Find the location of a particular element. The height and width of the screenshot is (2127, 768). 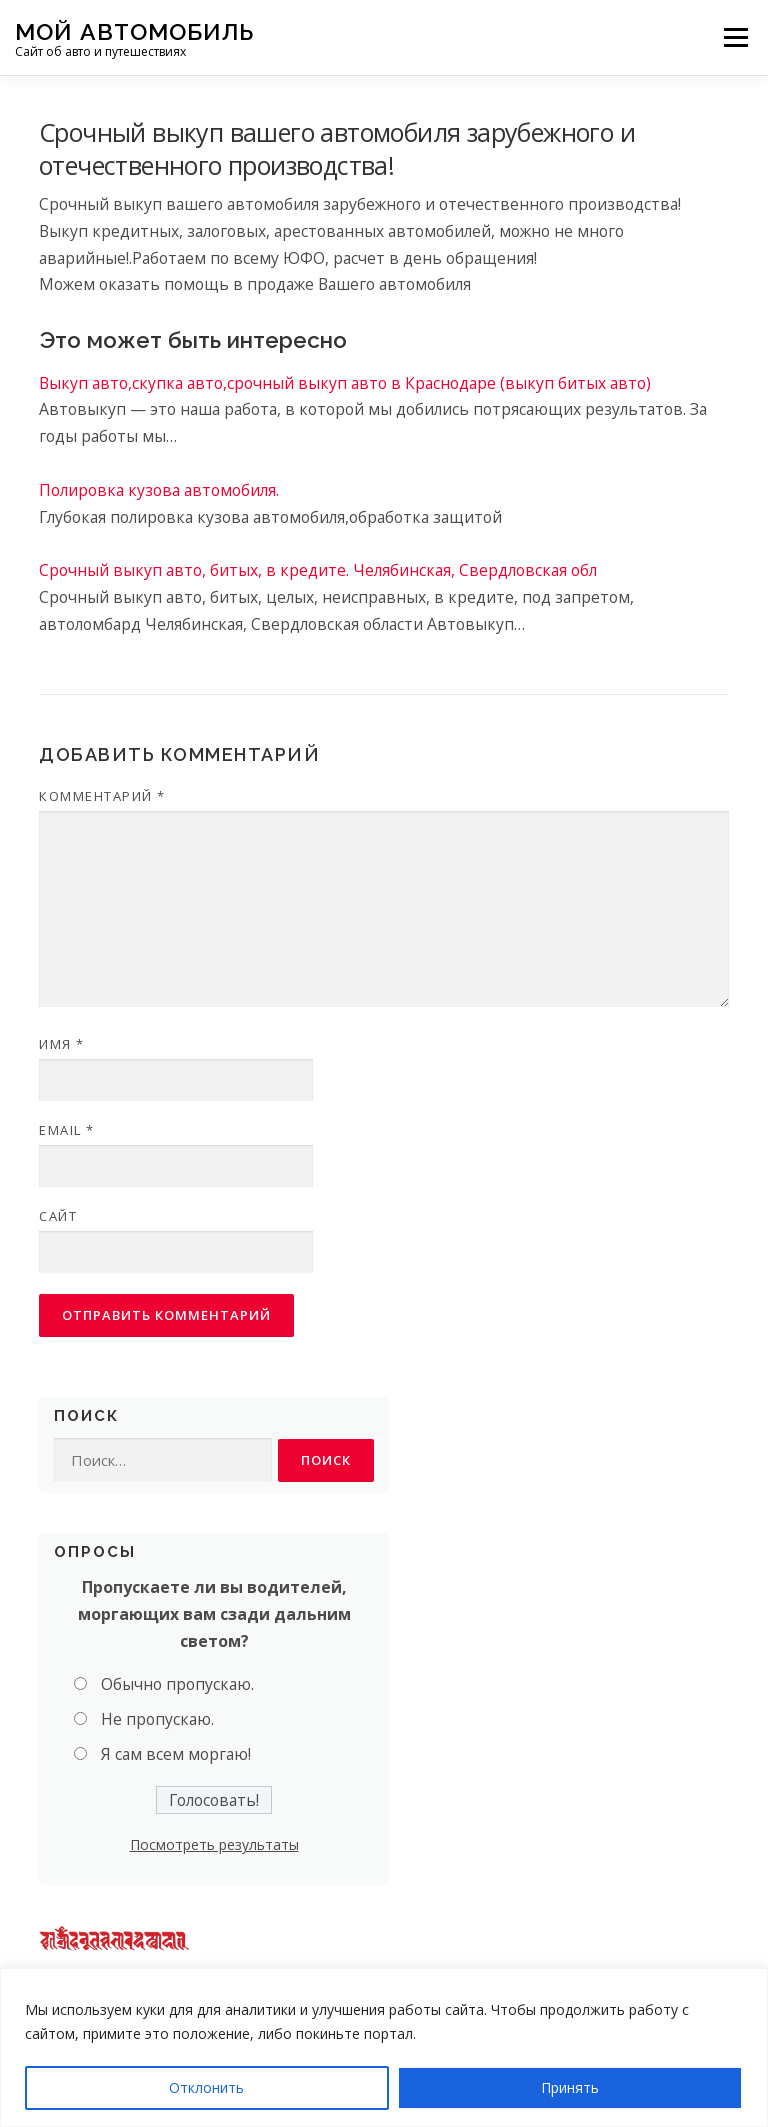

Сайт is located at coordinates (58, 1216).